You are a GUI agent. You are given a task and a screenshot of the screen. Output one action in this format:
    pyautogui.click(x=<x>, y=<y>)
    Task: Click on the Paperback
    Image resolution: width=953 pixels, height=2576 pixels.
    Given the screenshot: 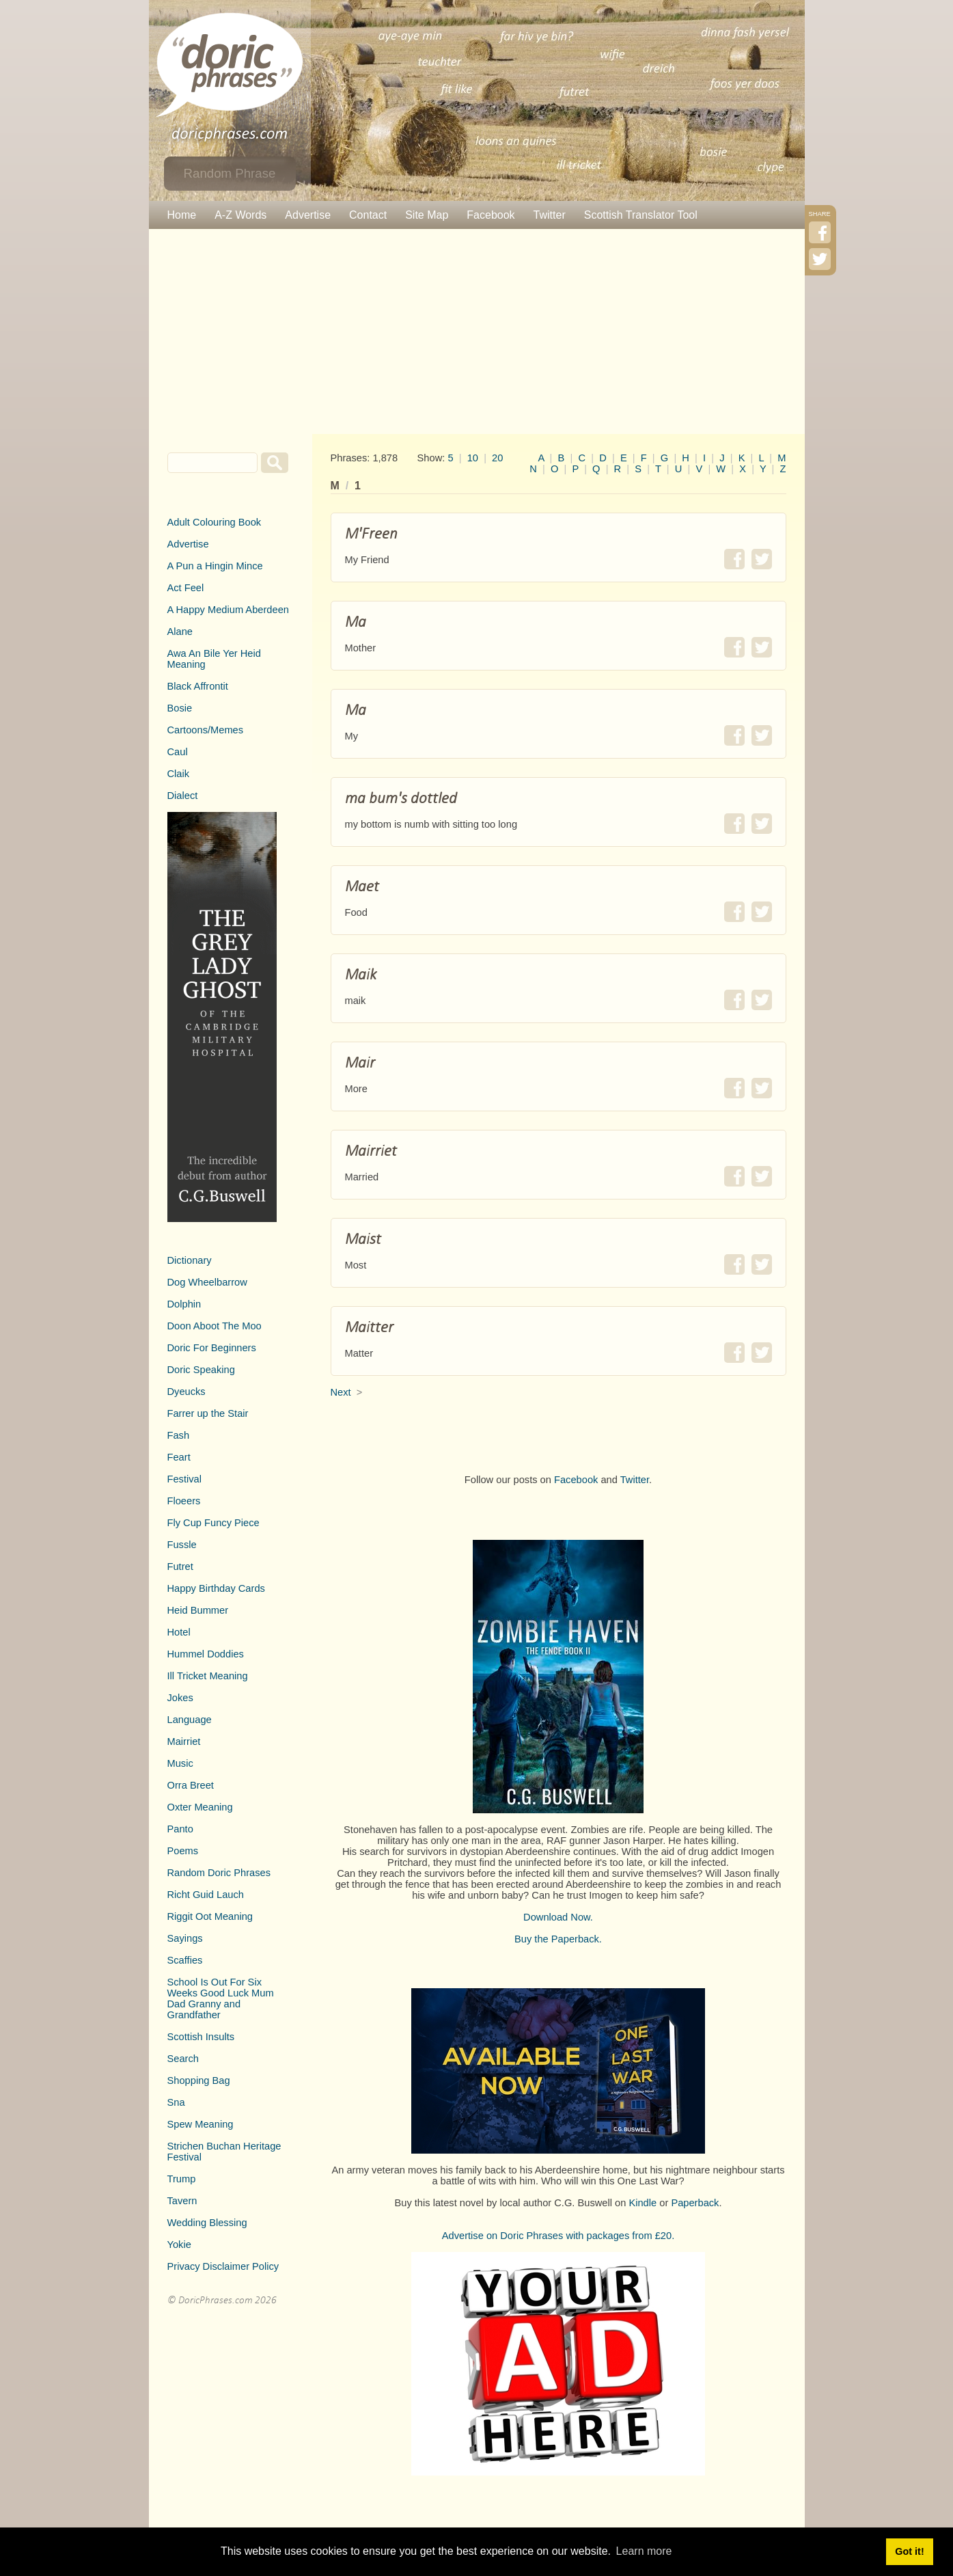 What is the action you would take?
    pyautogui.click(x=695, y=2202)
    